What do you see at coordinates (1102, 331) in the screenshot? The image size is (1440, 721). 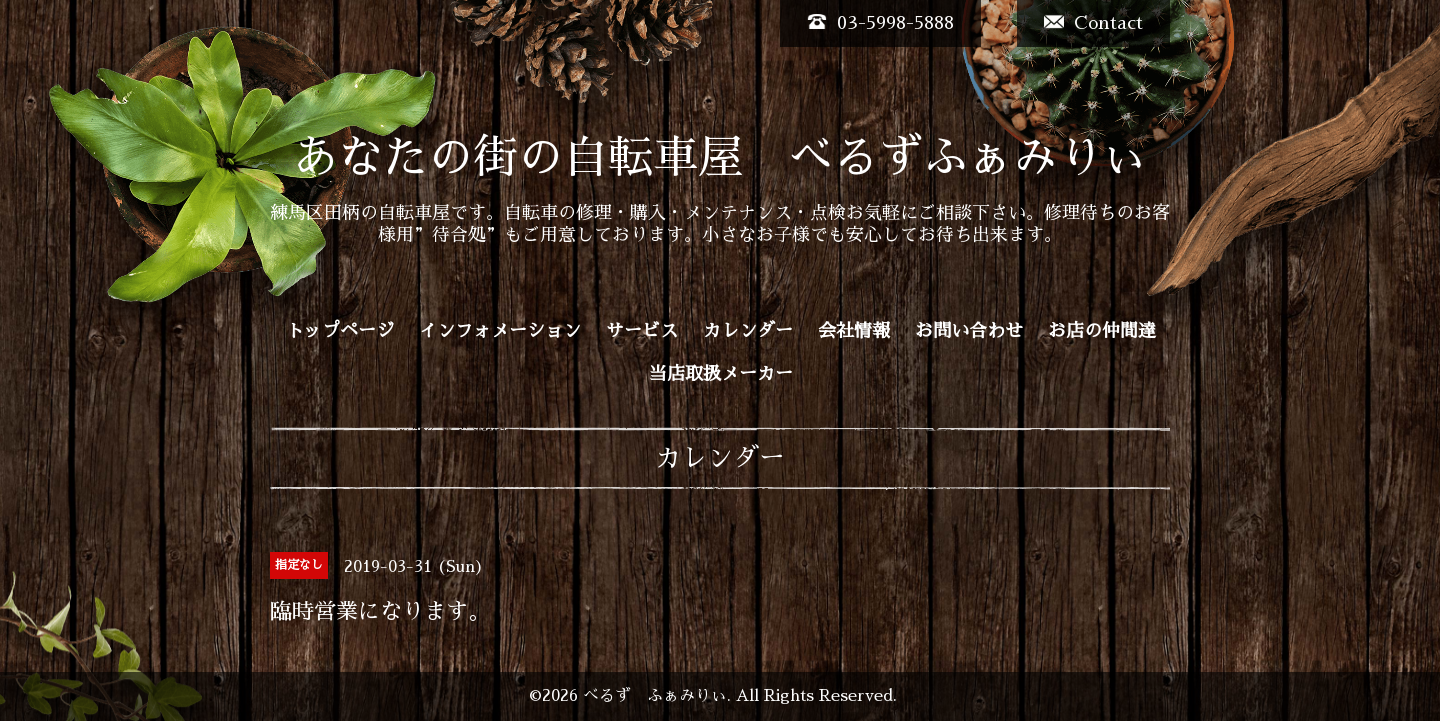 I see `お店の仲間達` at bounding box center [1102, 331].